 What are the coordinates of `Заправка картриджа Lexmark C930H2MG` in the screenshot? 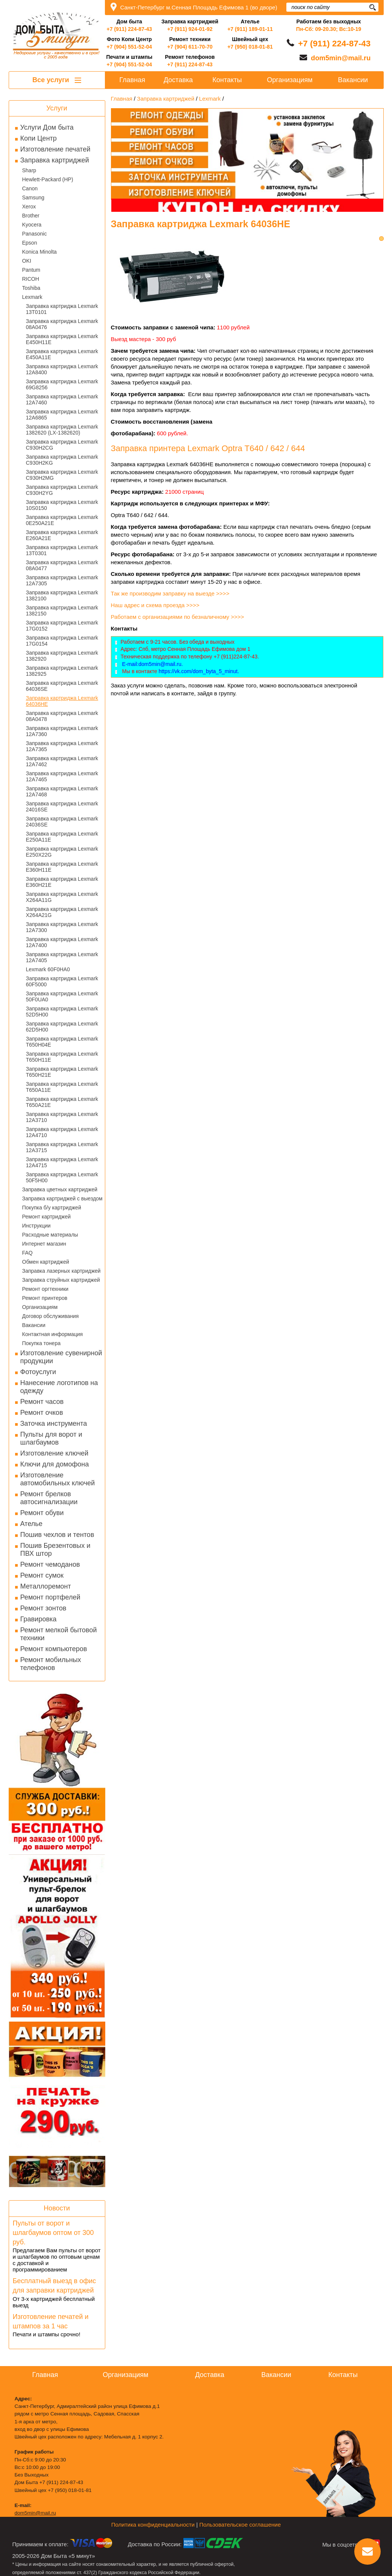 It's located at (62, 475).